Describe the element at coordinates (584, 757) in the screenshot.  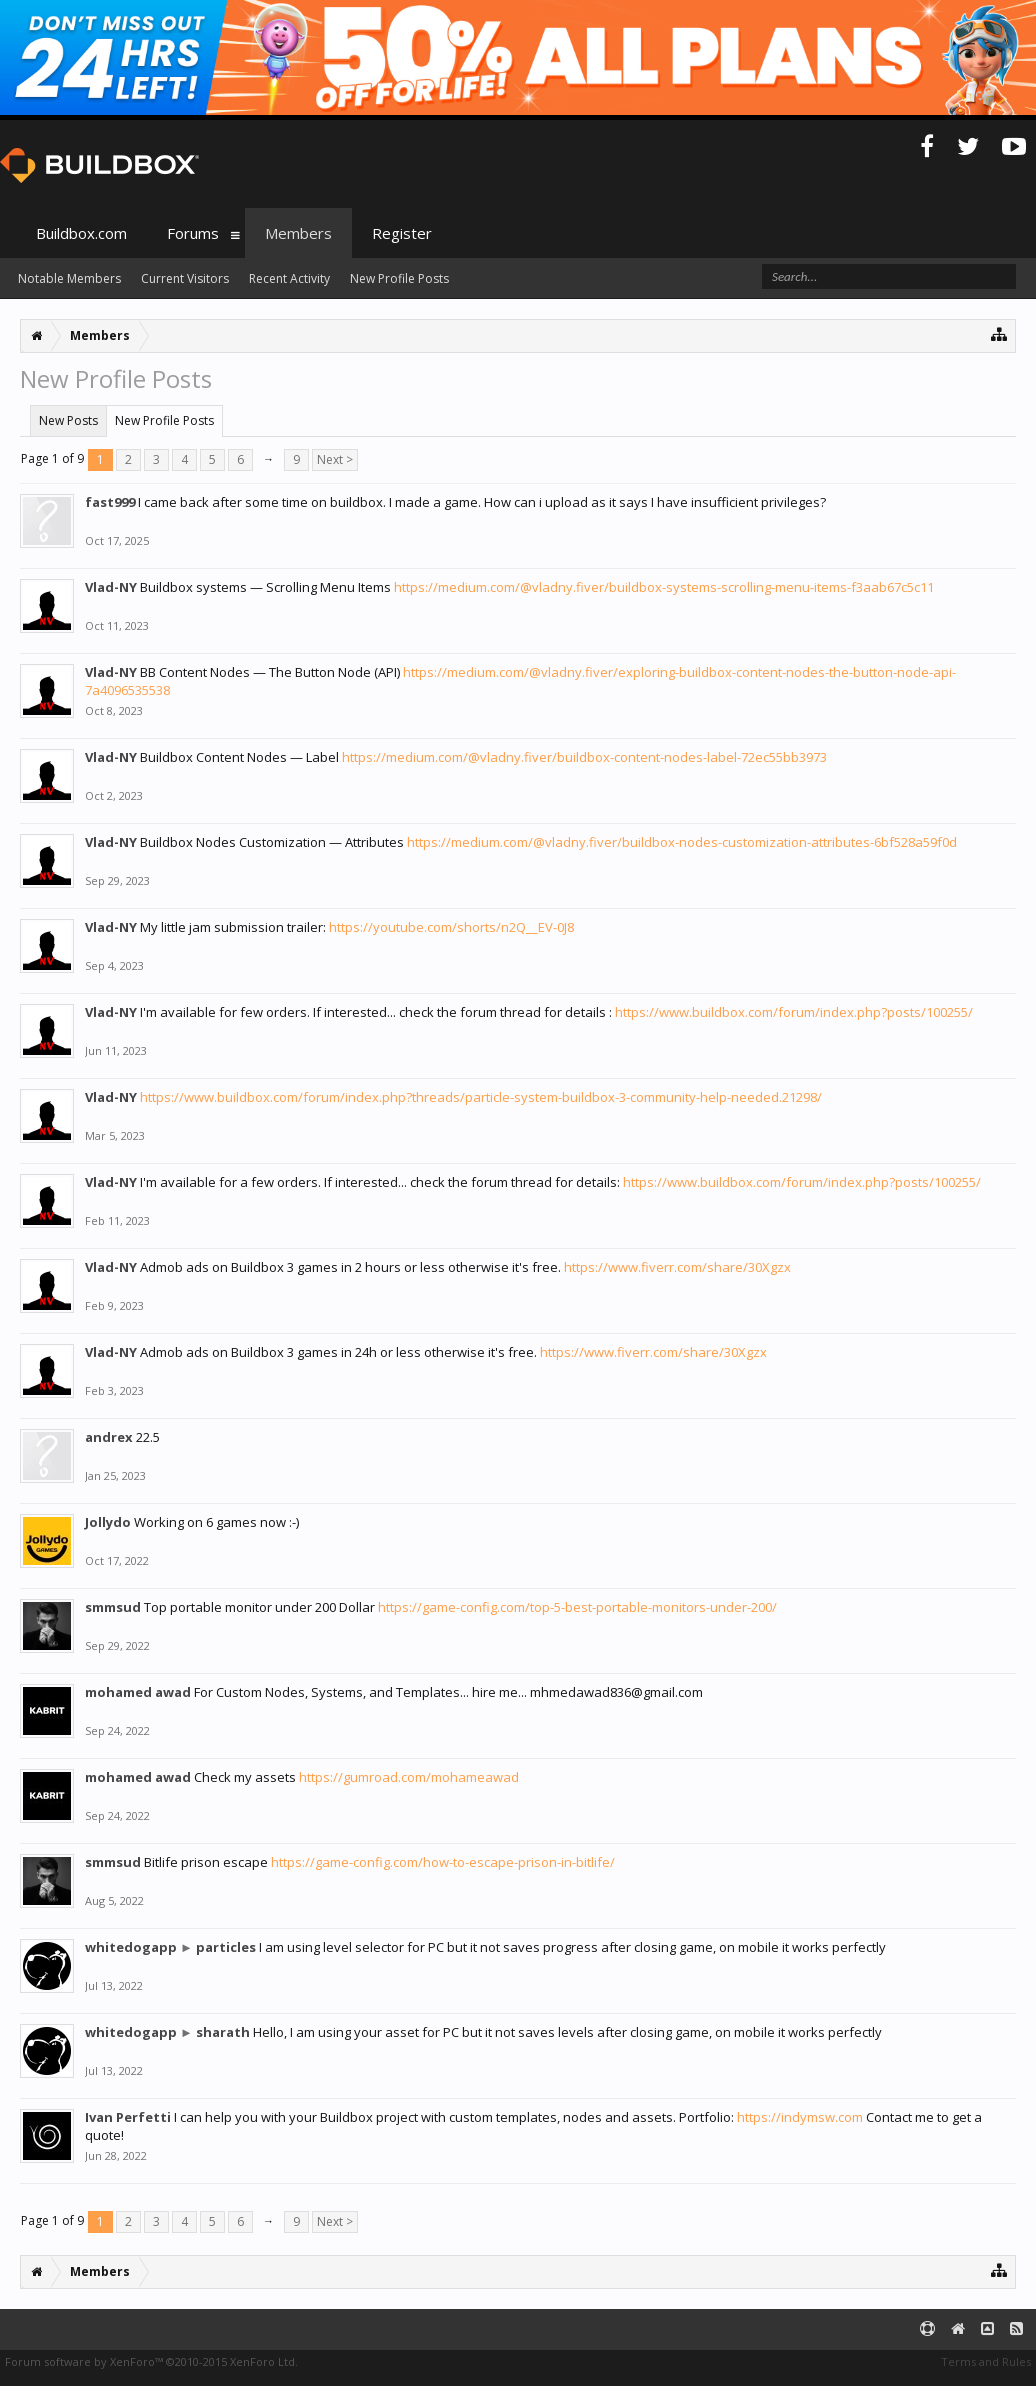
I see `https://medium.com/@vladny.fiver/buildbox-content-nodes-label-72ec55bb3973` at that location.